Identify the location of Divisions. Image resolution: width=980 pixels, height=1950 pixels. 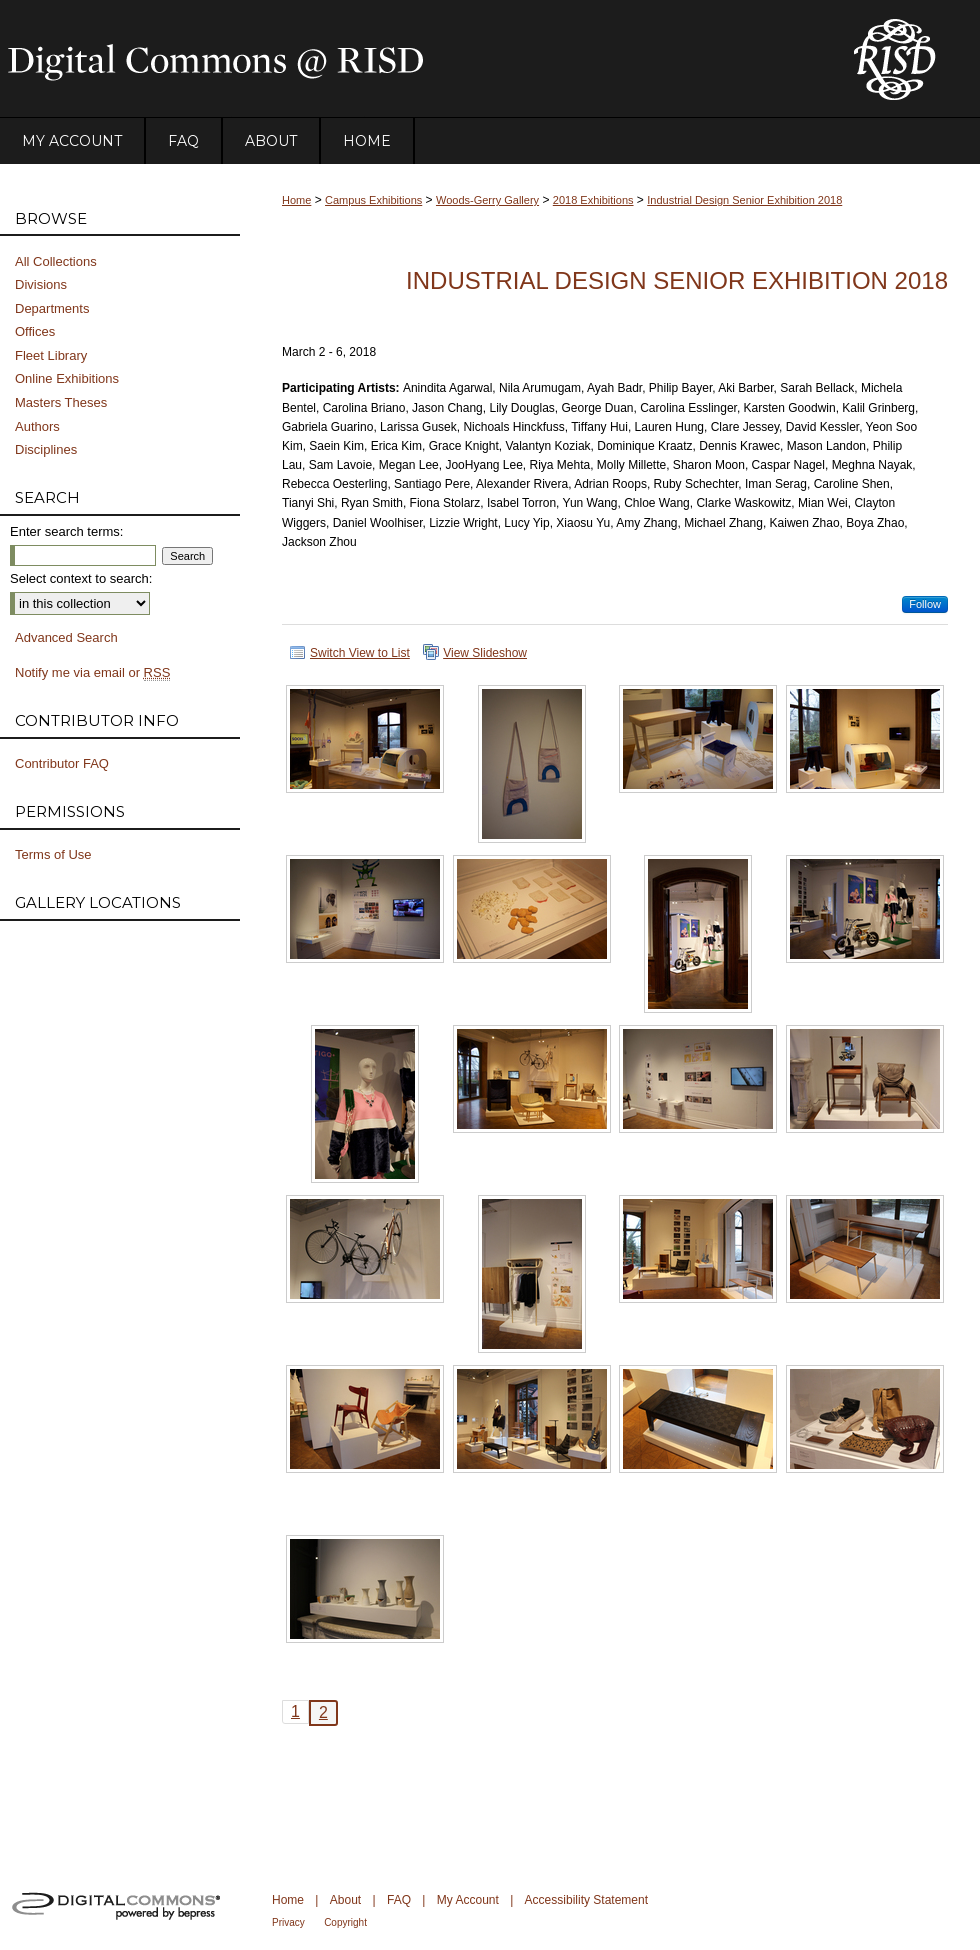
(41, 284).